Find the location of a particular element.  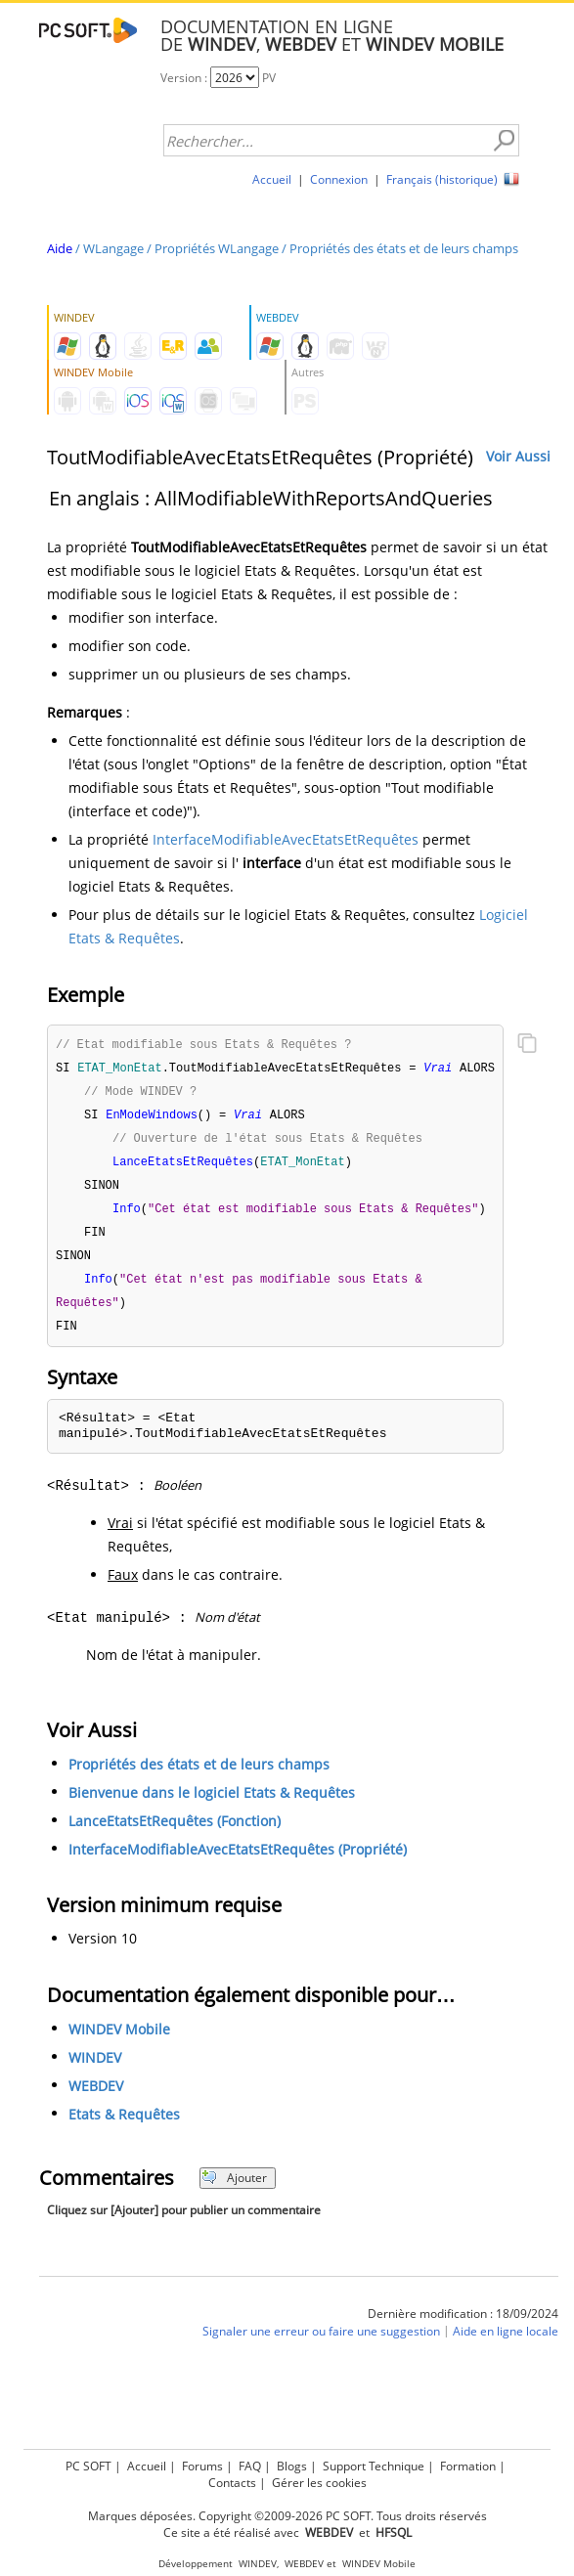

Signaler une erreur ou faire une suggestion is located at coordinates (321, 2344).